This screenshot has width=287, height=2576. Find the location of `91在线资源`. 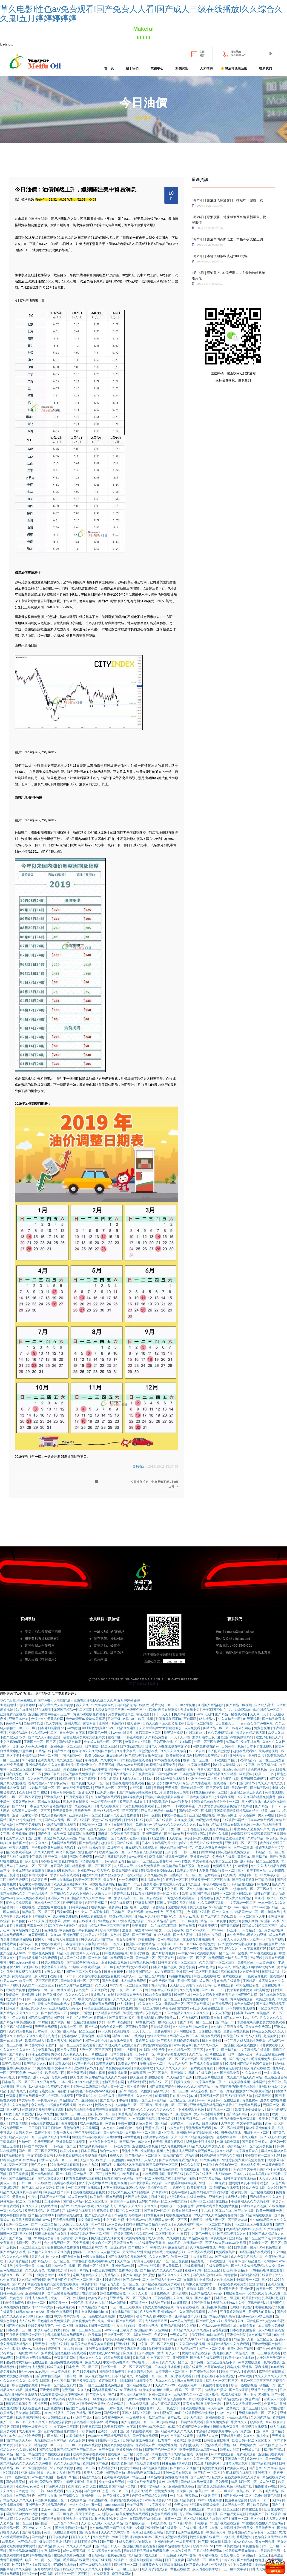

91在线资源 is located at coordinates (188, 2528).